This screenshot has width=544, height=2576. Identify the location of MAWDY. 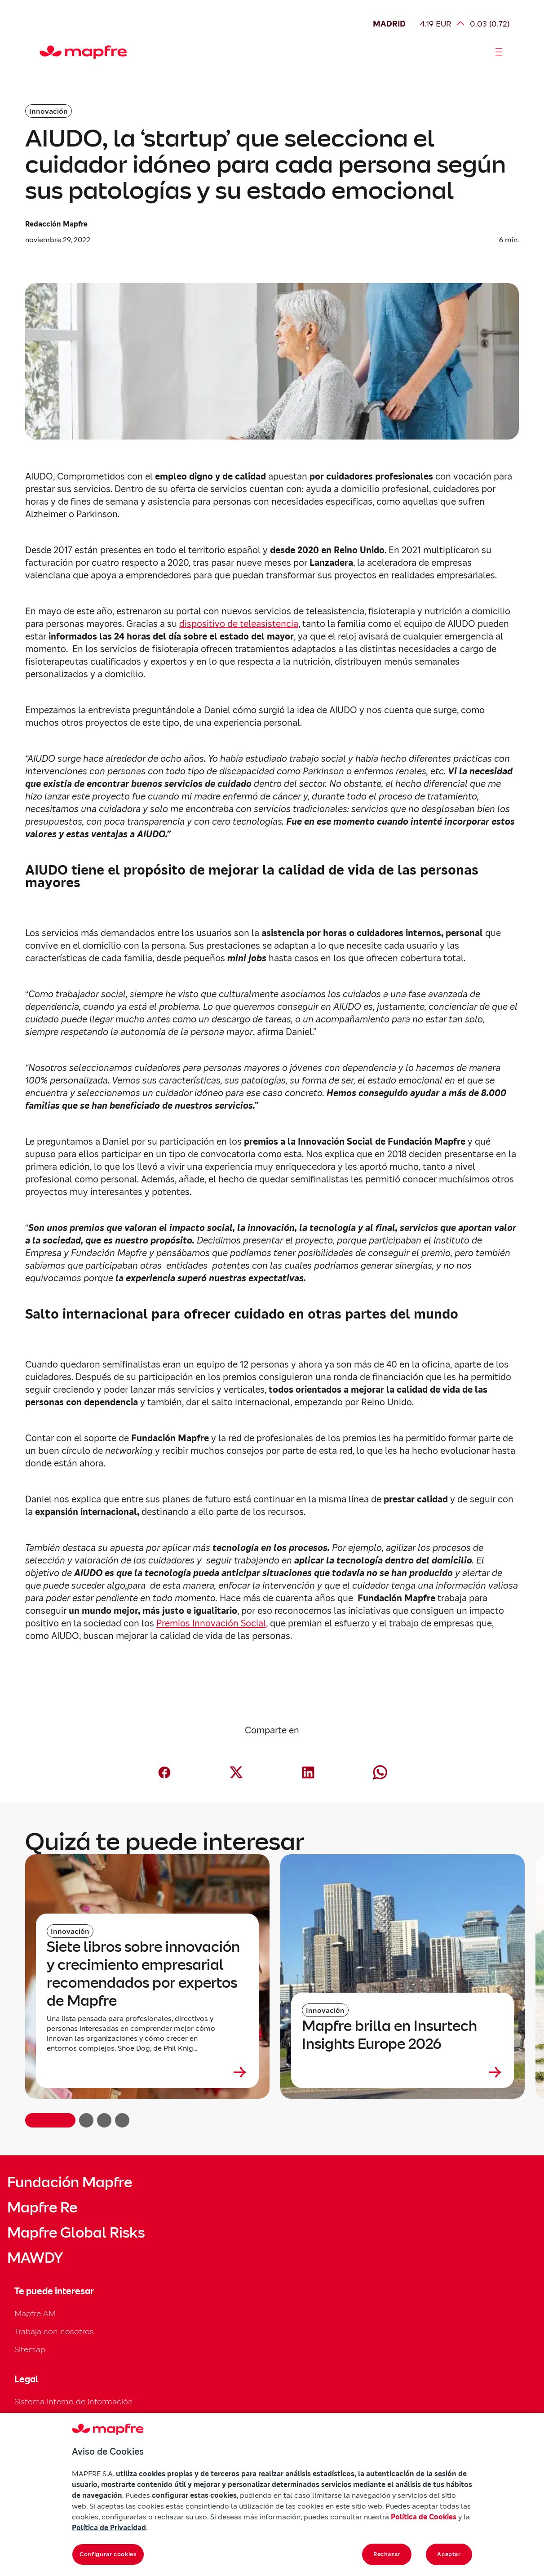
(35, 2258).